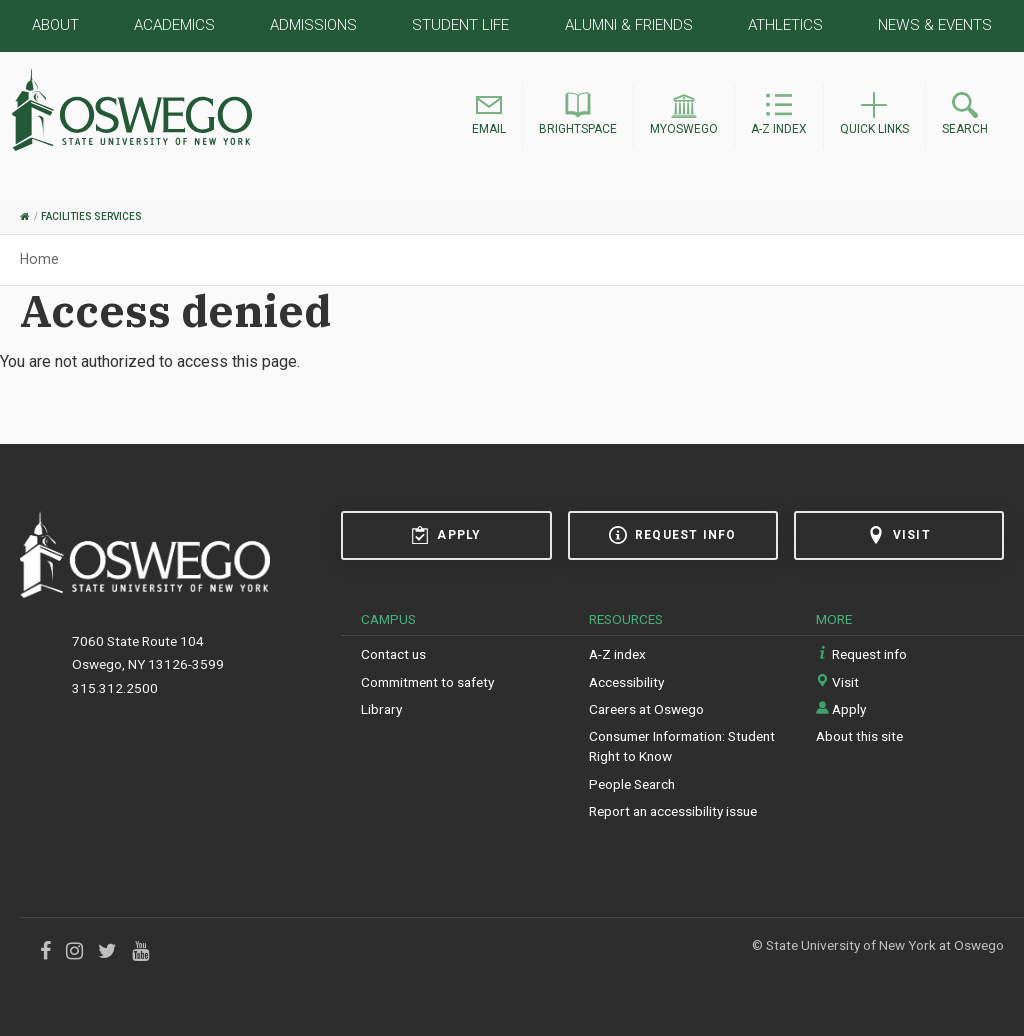 The height and width of the screenshot is (1036, 1024). What do you see at coordinates (174, 25) in the screenshot?
I see `Academics` at bounding box center [174, 25].